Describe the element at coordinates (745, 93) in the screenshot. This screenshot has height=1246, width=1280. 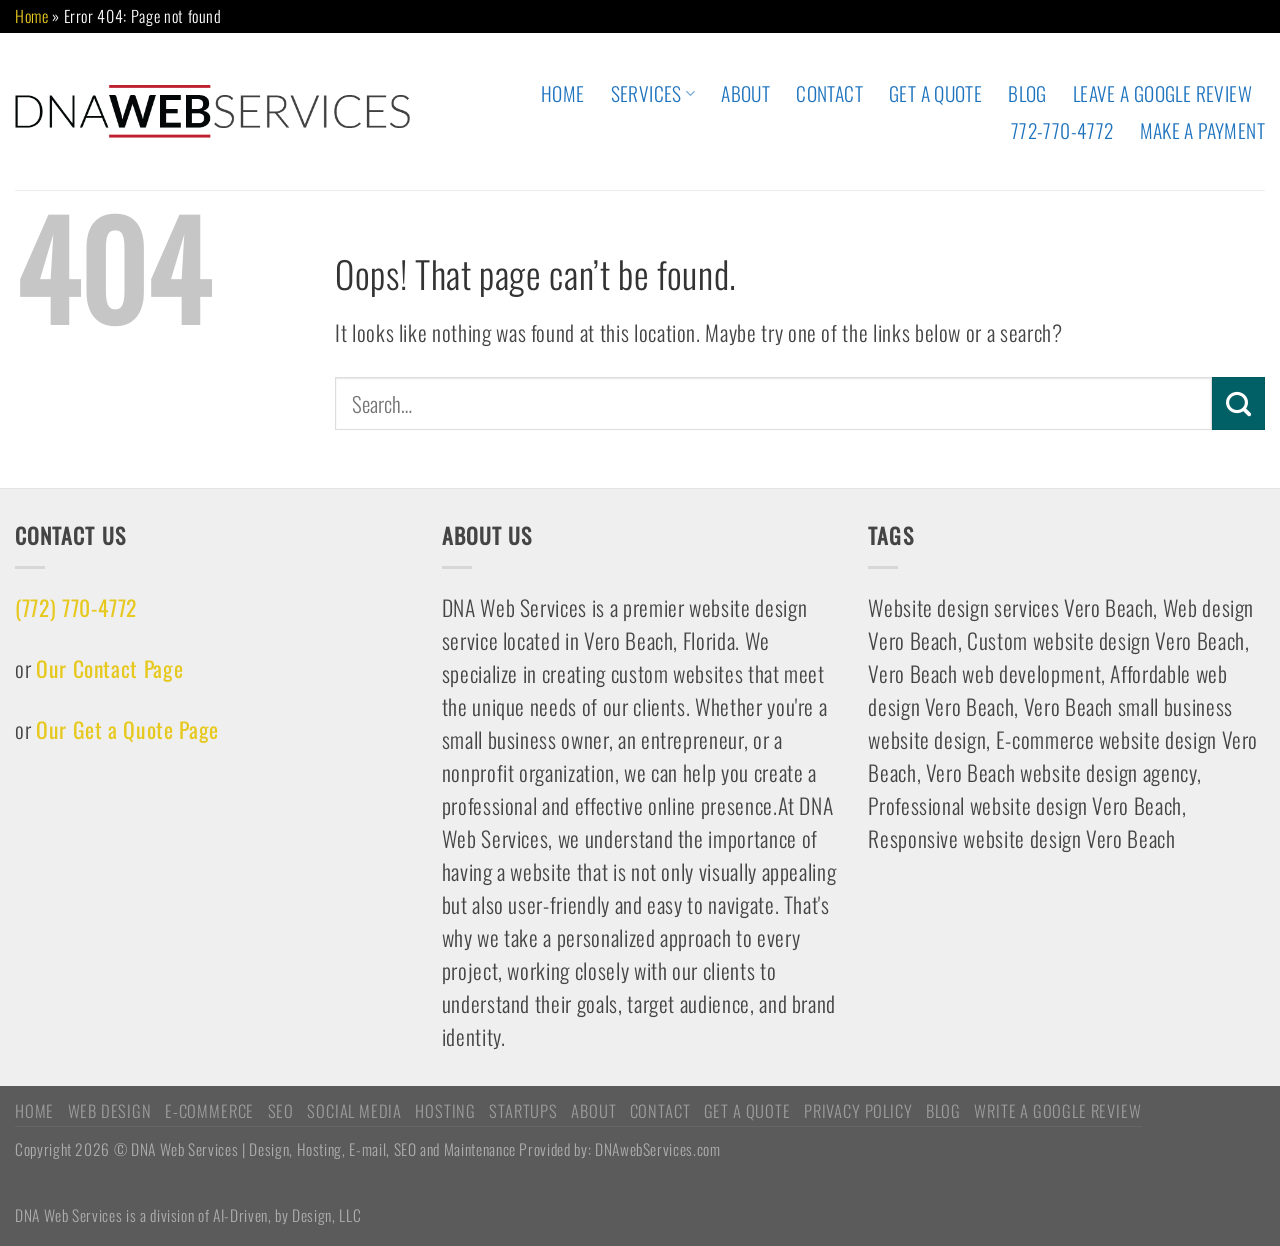
I see `ABOUT` at that location.